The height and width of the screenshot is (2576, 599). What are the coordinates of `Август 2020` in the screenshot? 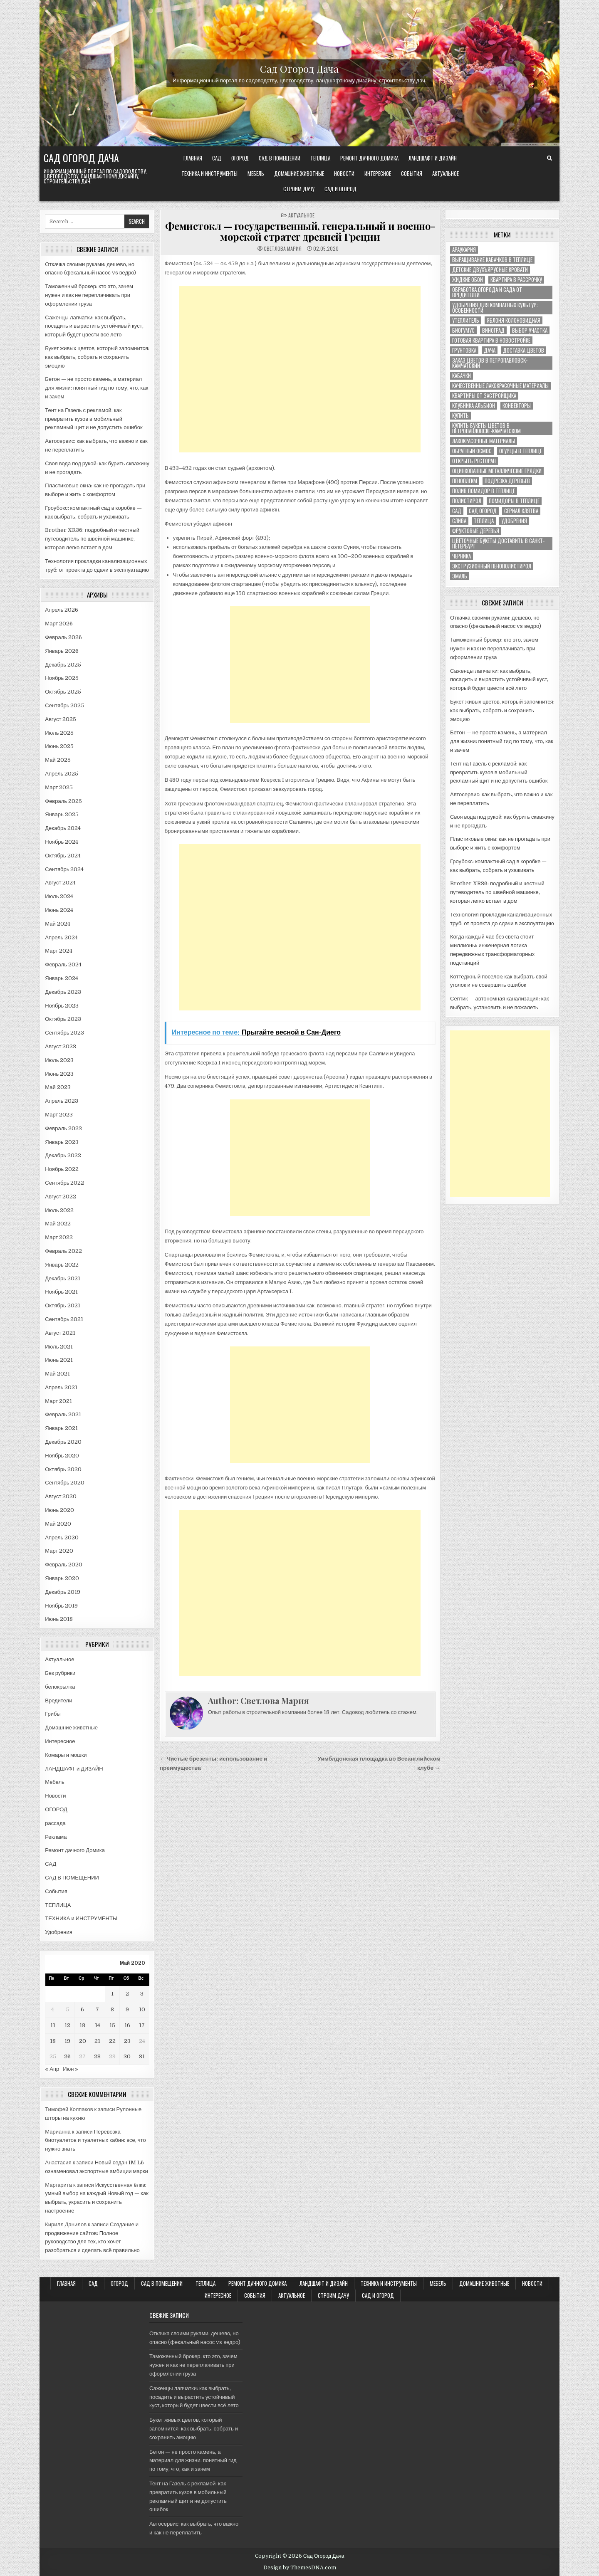 It's located at (61, 1496).